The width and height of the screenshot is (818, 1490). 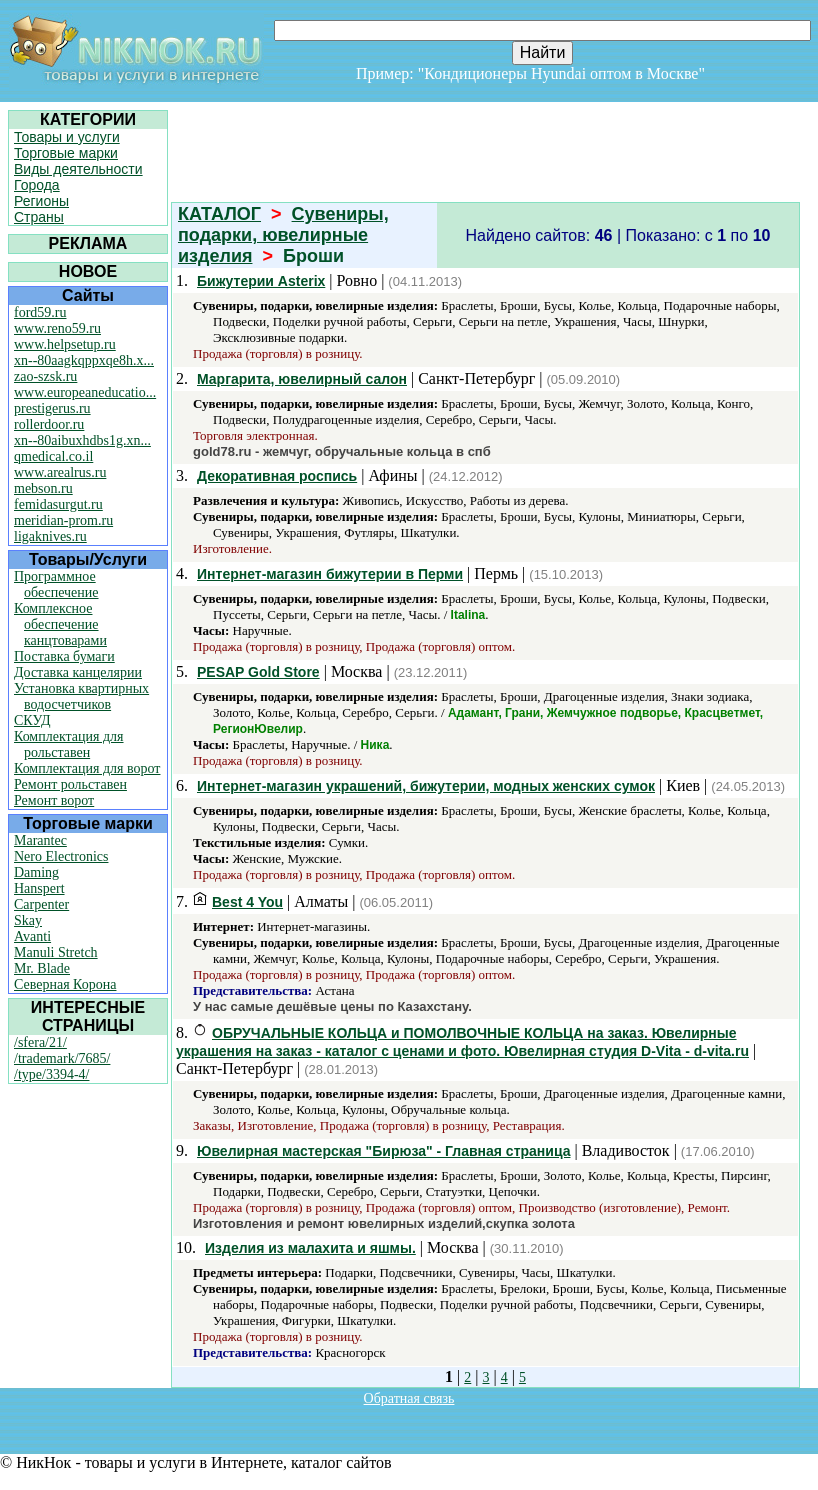 What do you see at coordinates (56, 952) in the screenshot?
I see `Manuli Stretch` at bounding box center [56, 952].